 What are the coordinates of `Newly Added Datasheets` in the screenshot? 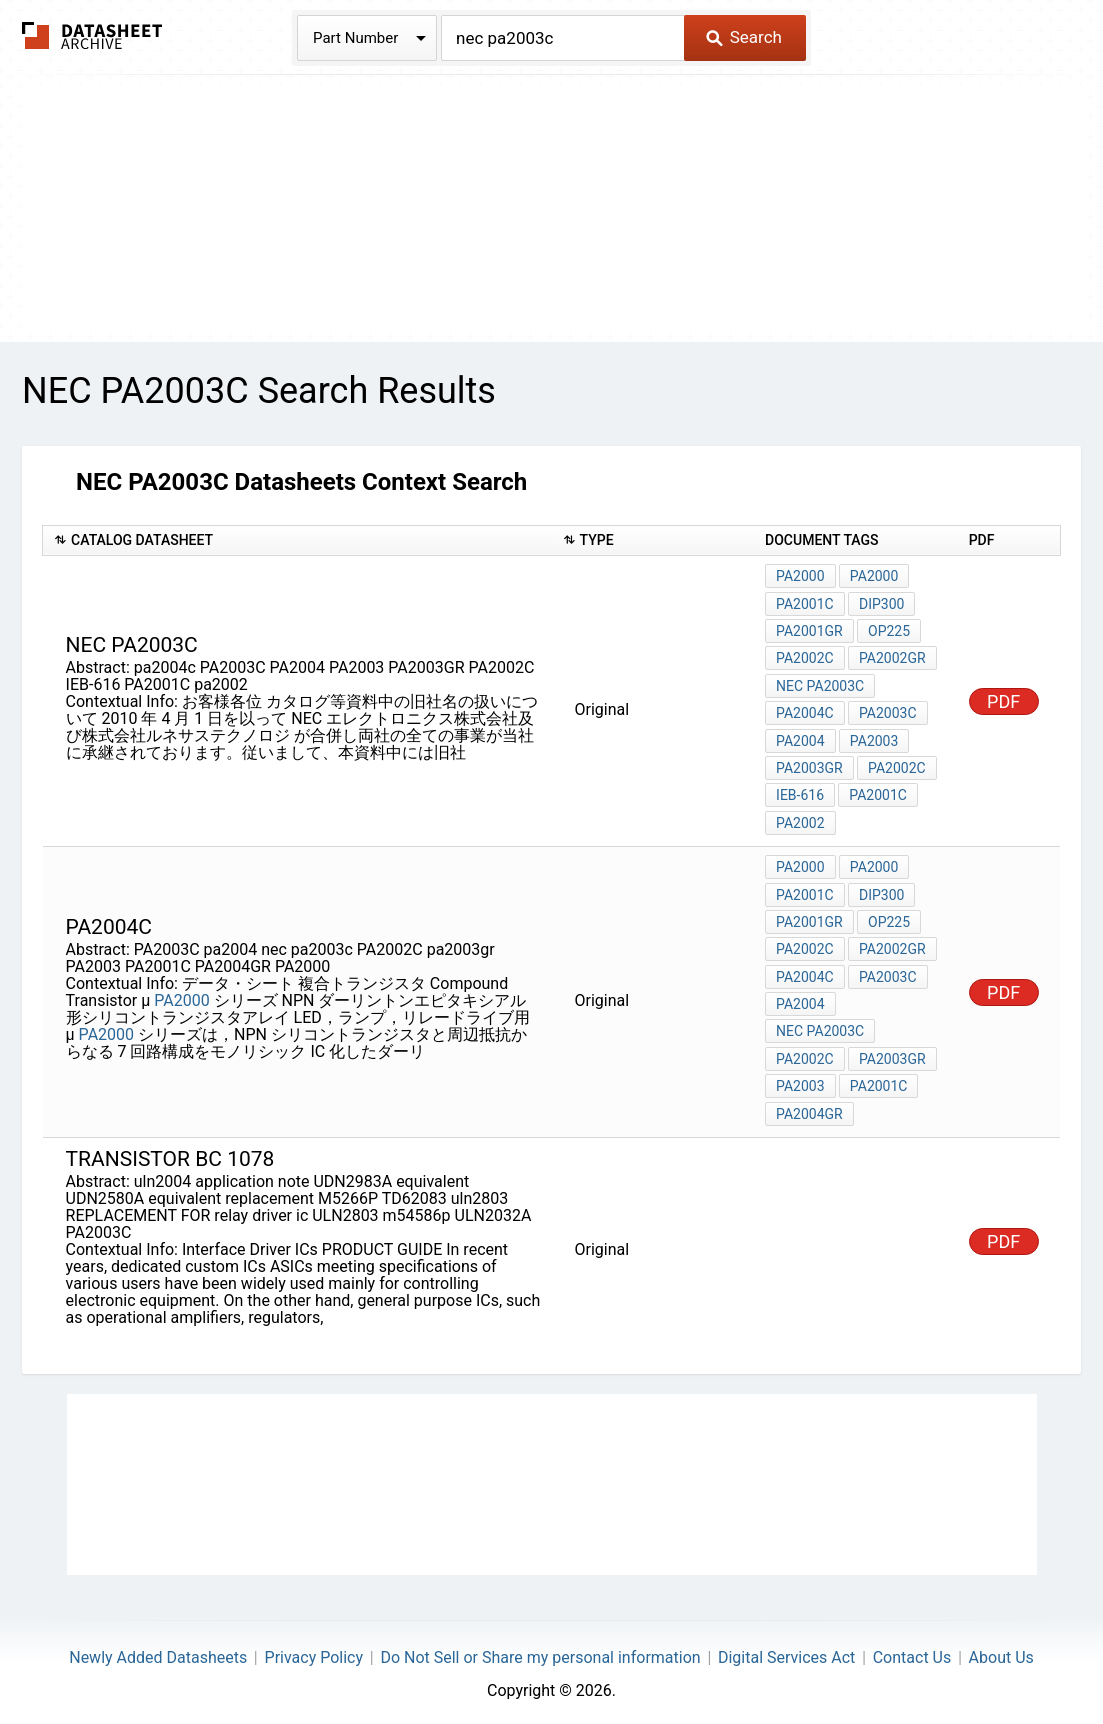 It's located at (158, 1650).